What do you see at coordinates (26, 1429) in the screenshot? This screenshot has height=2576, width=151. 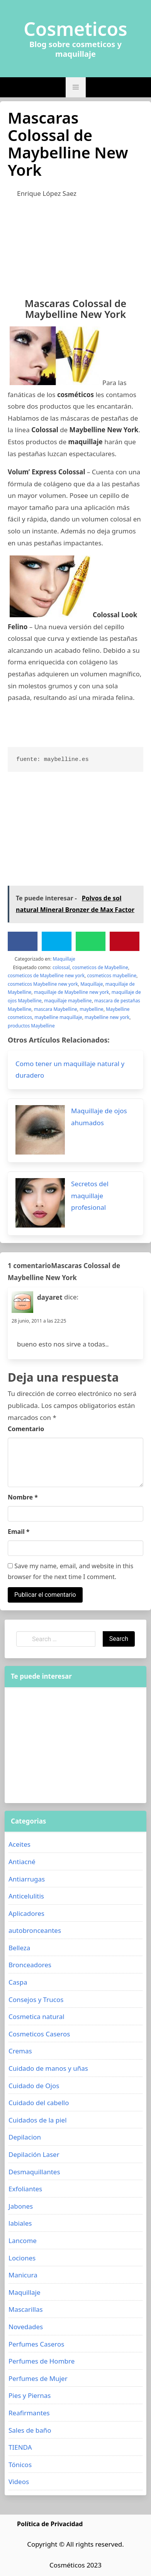 I see `Comentario` at bounding box center [26, 1429].